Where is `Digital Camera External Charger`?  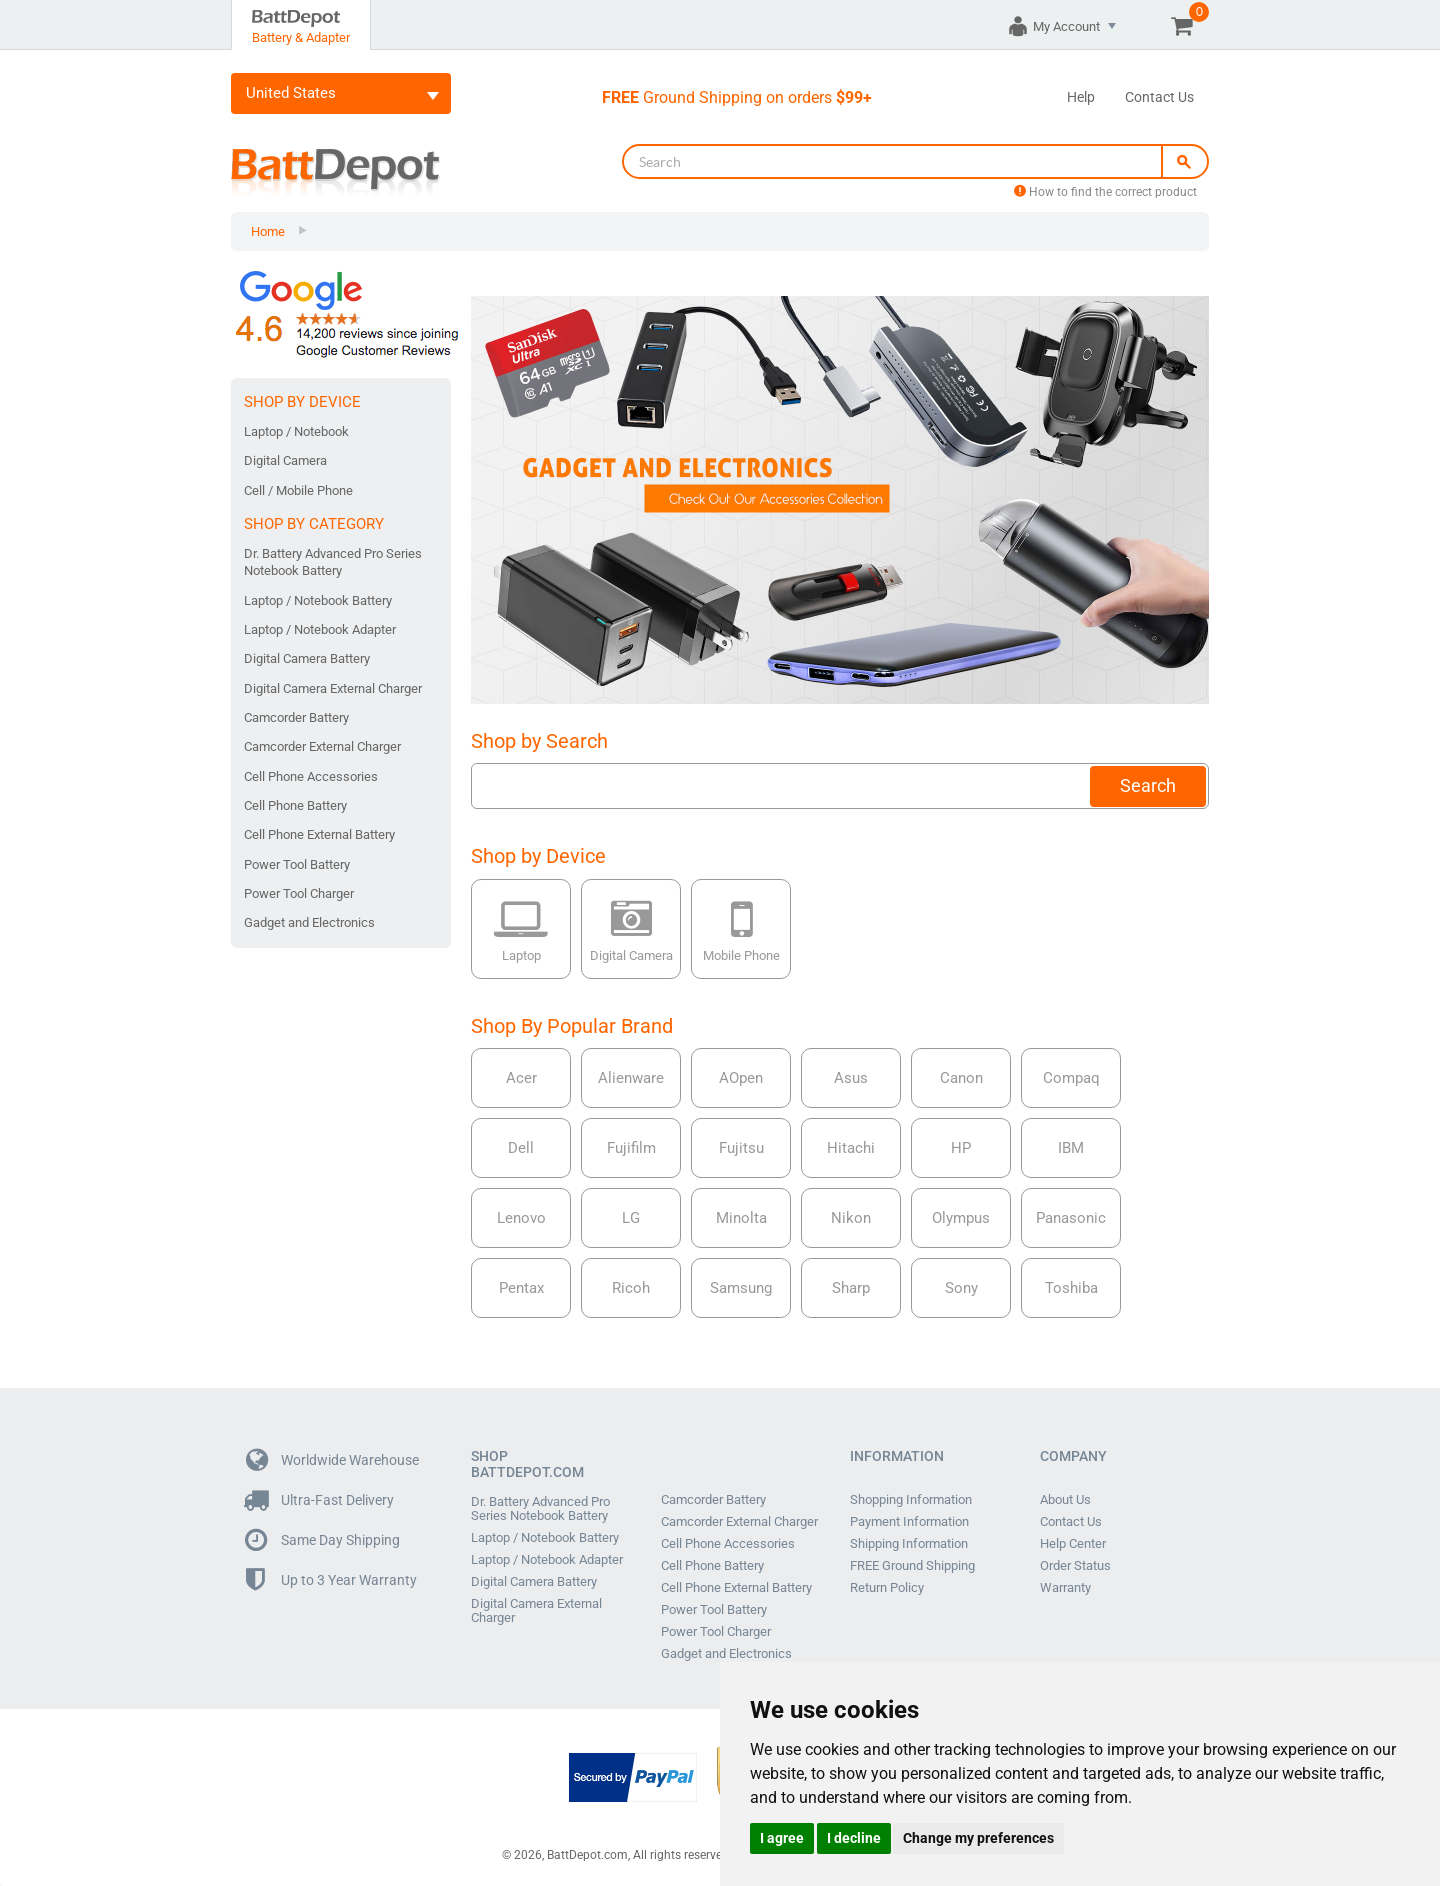
Digital Camera External Charger is located at coordinates (333, 688).